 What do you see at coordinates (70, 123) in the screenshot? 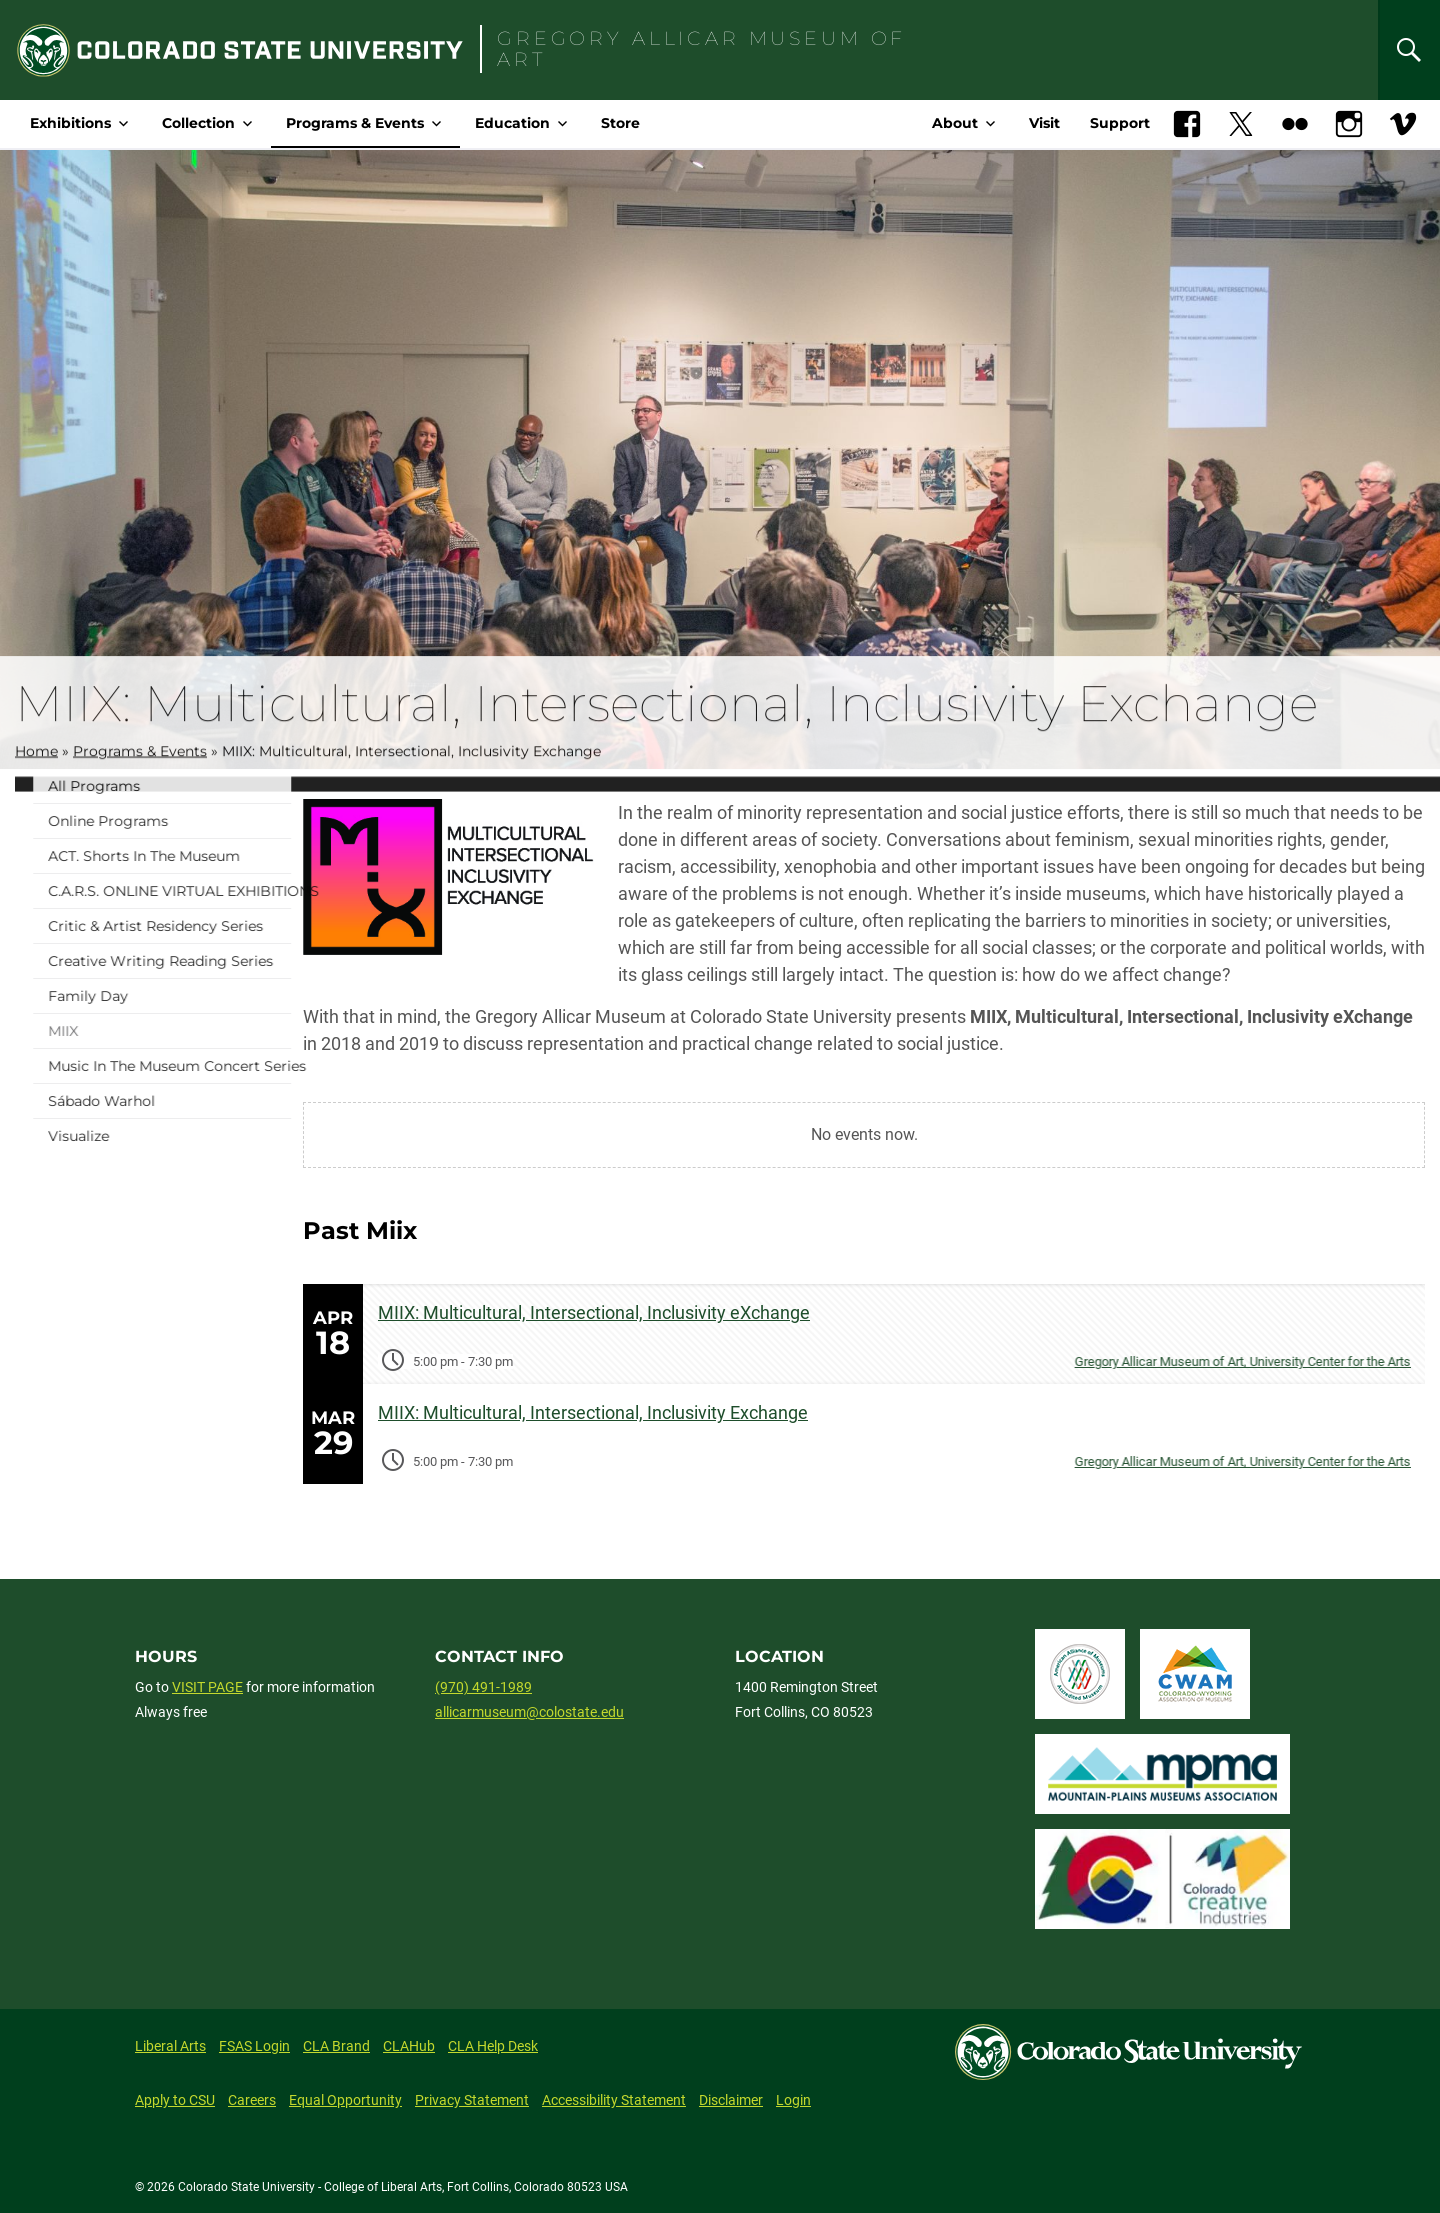
I see `Exhibitions` at bounding box center [70, 123].